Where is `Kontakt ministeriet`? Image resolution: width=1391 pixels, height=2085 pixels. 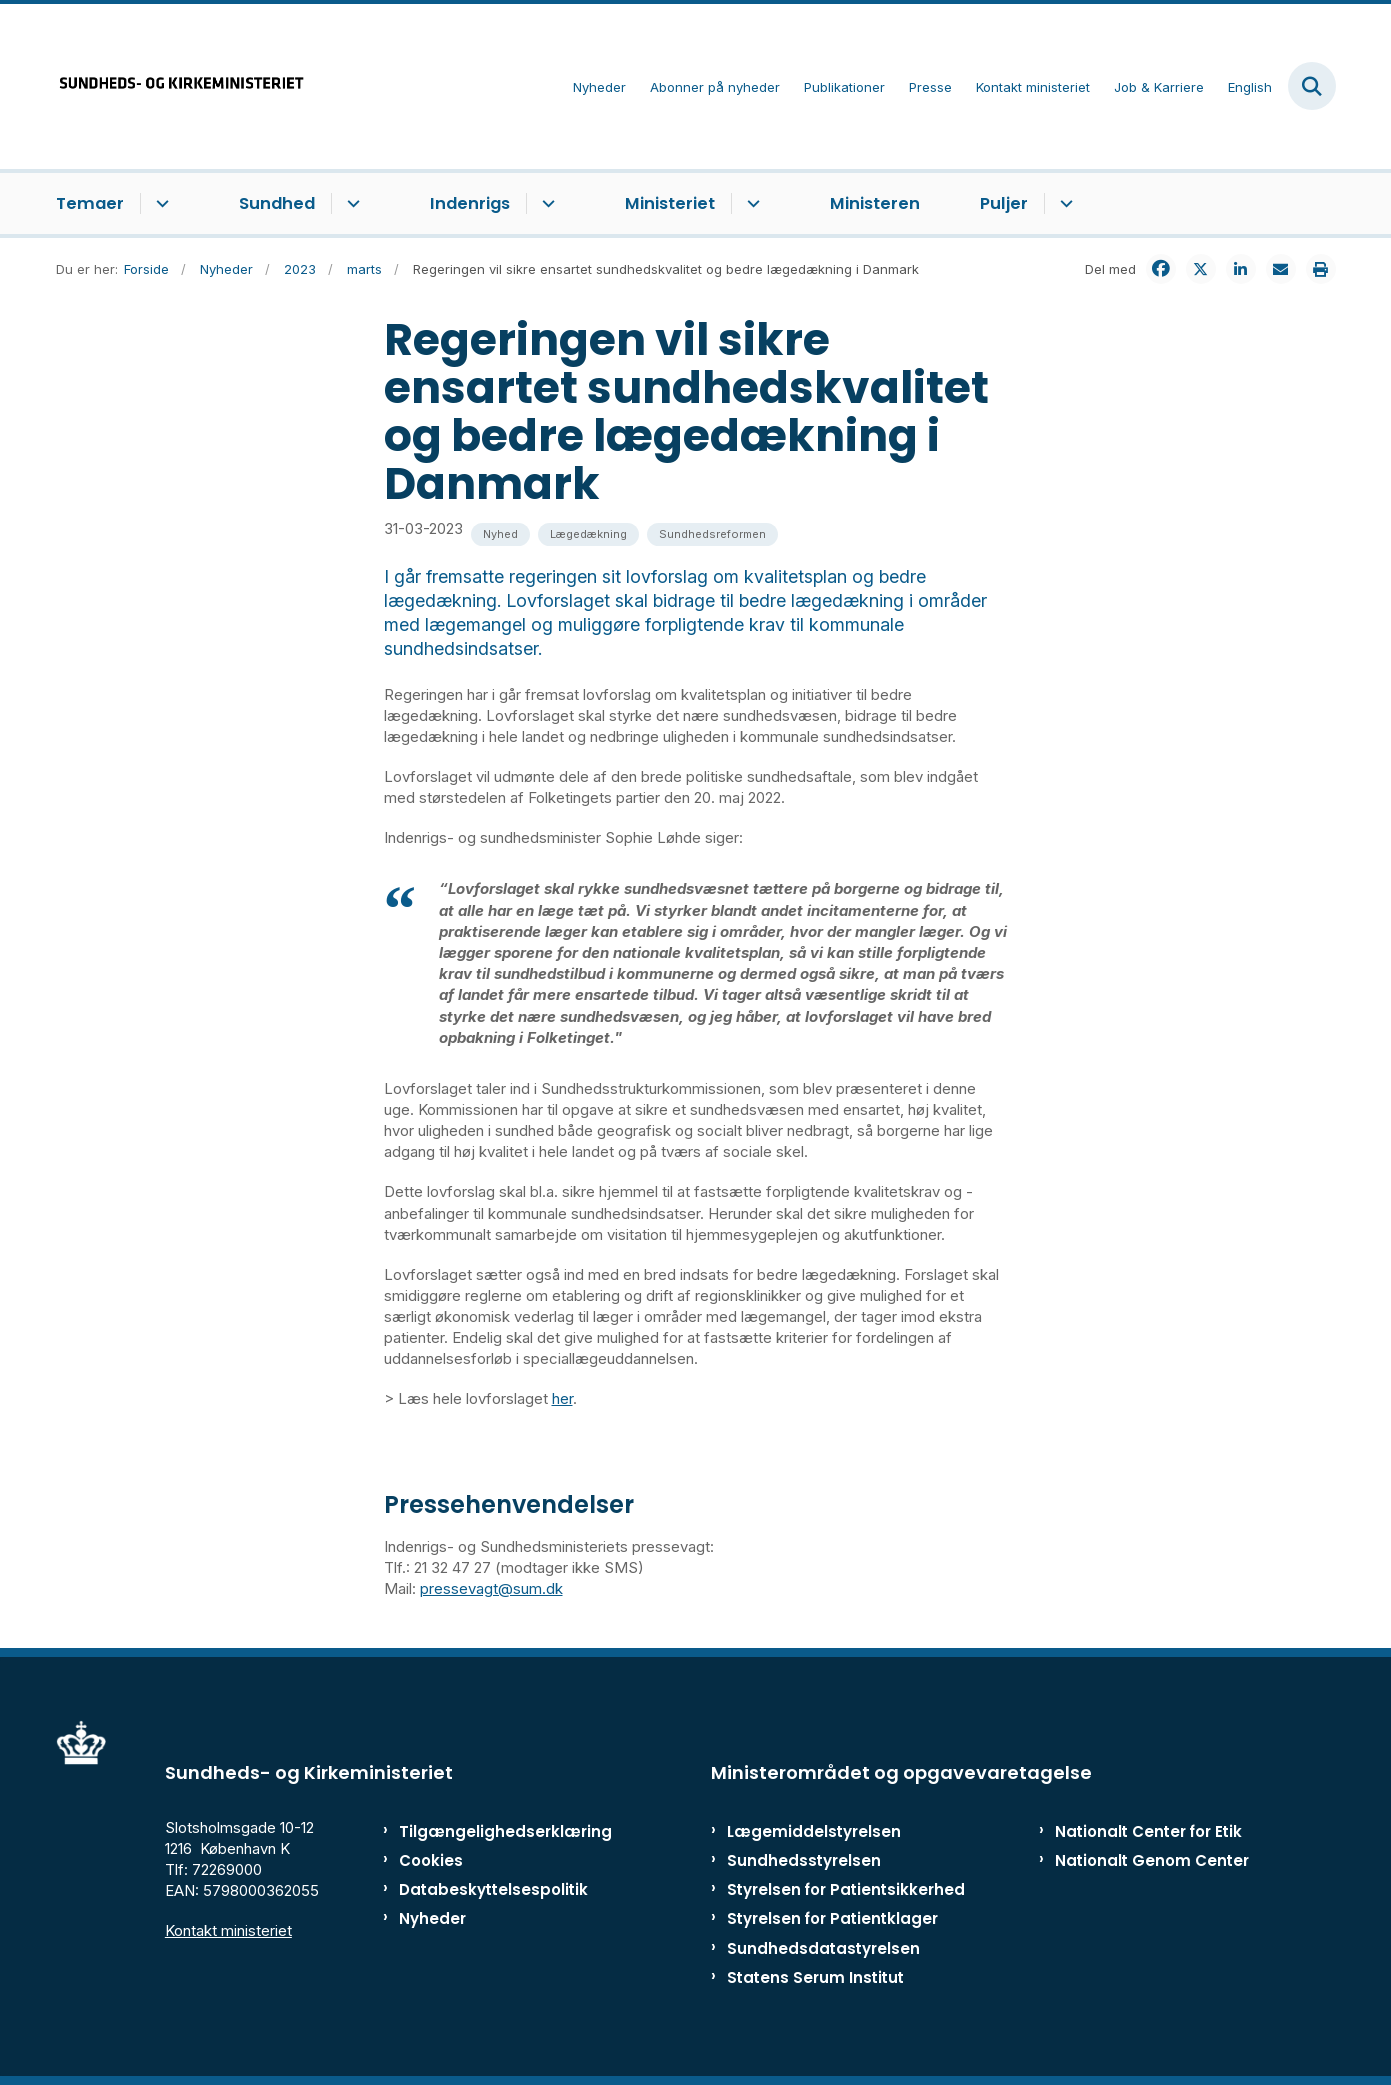
Kontakt ministeriet is located at coordinates (228, 1930).